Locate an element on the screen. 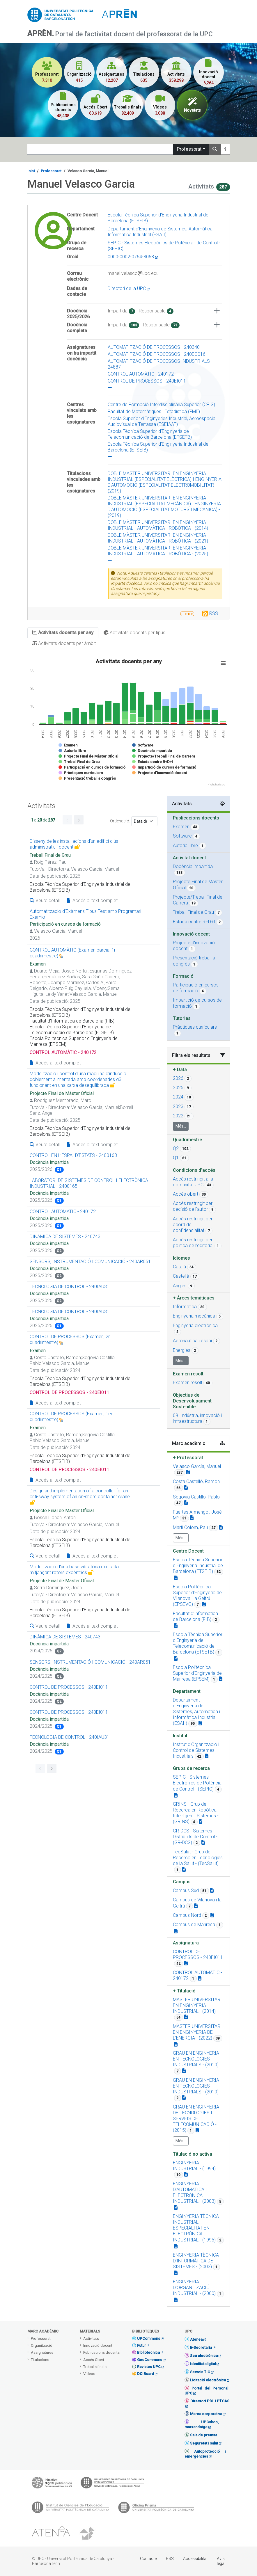 This screenshot has width=257, height=2576. Campus de Manresa [button] is located at coordinates (194, 1924).